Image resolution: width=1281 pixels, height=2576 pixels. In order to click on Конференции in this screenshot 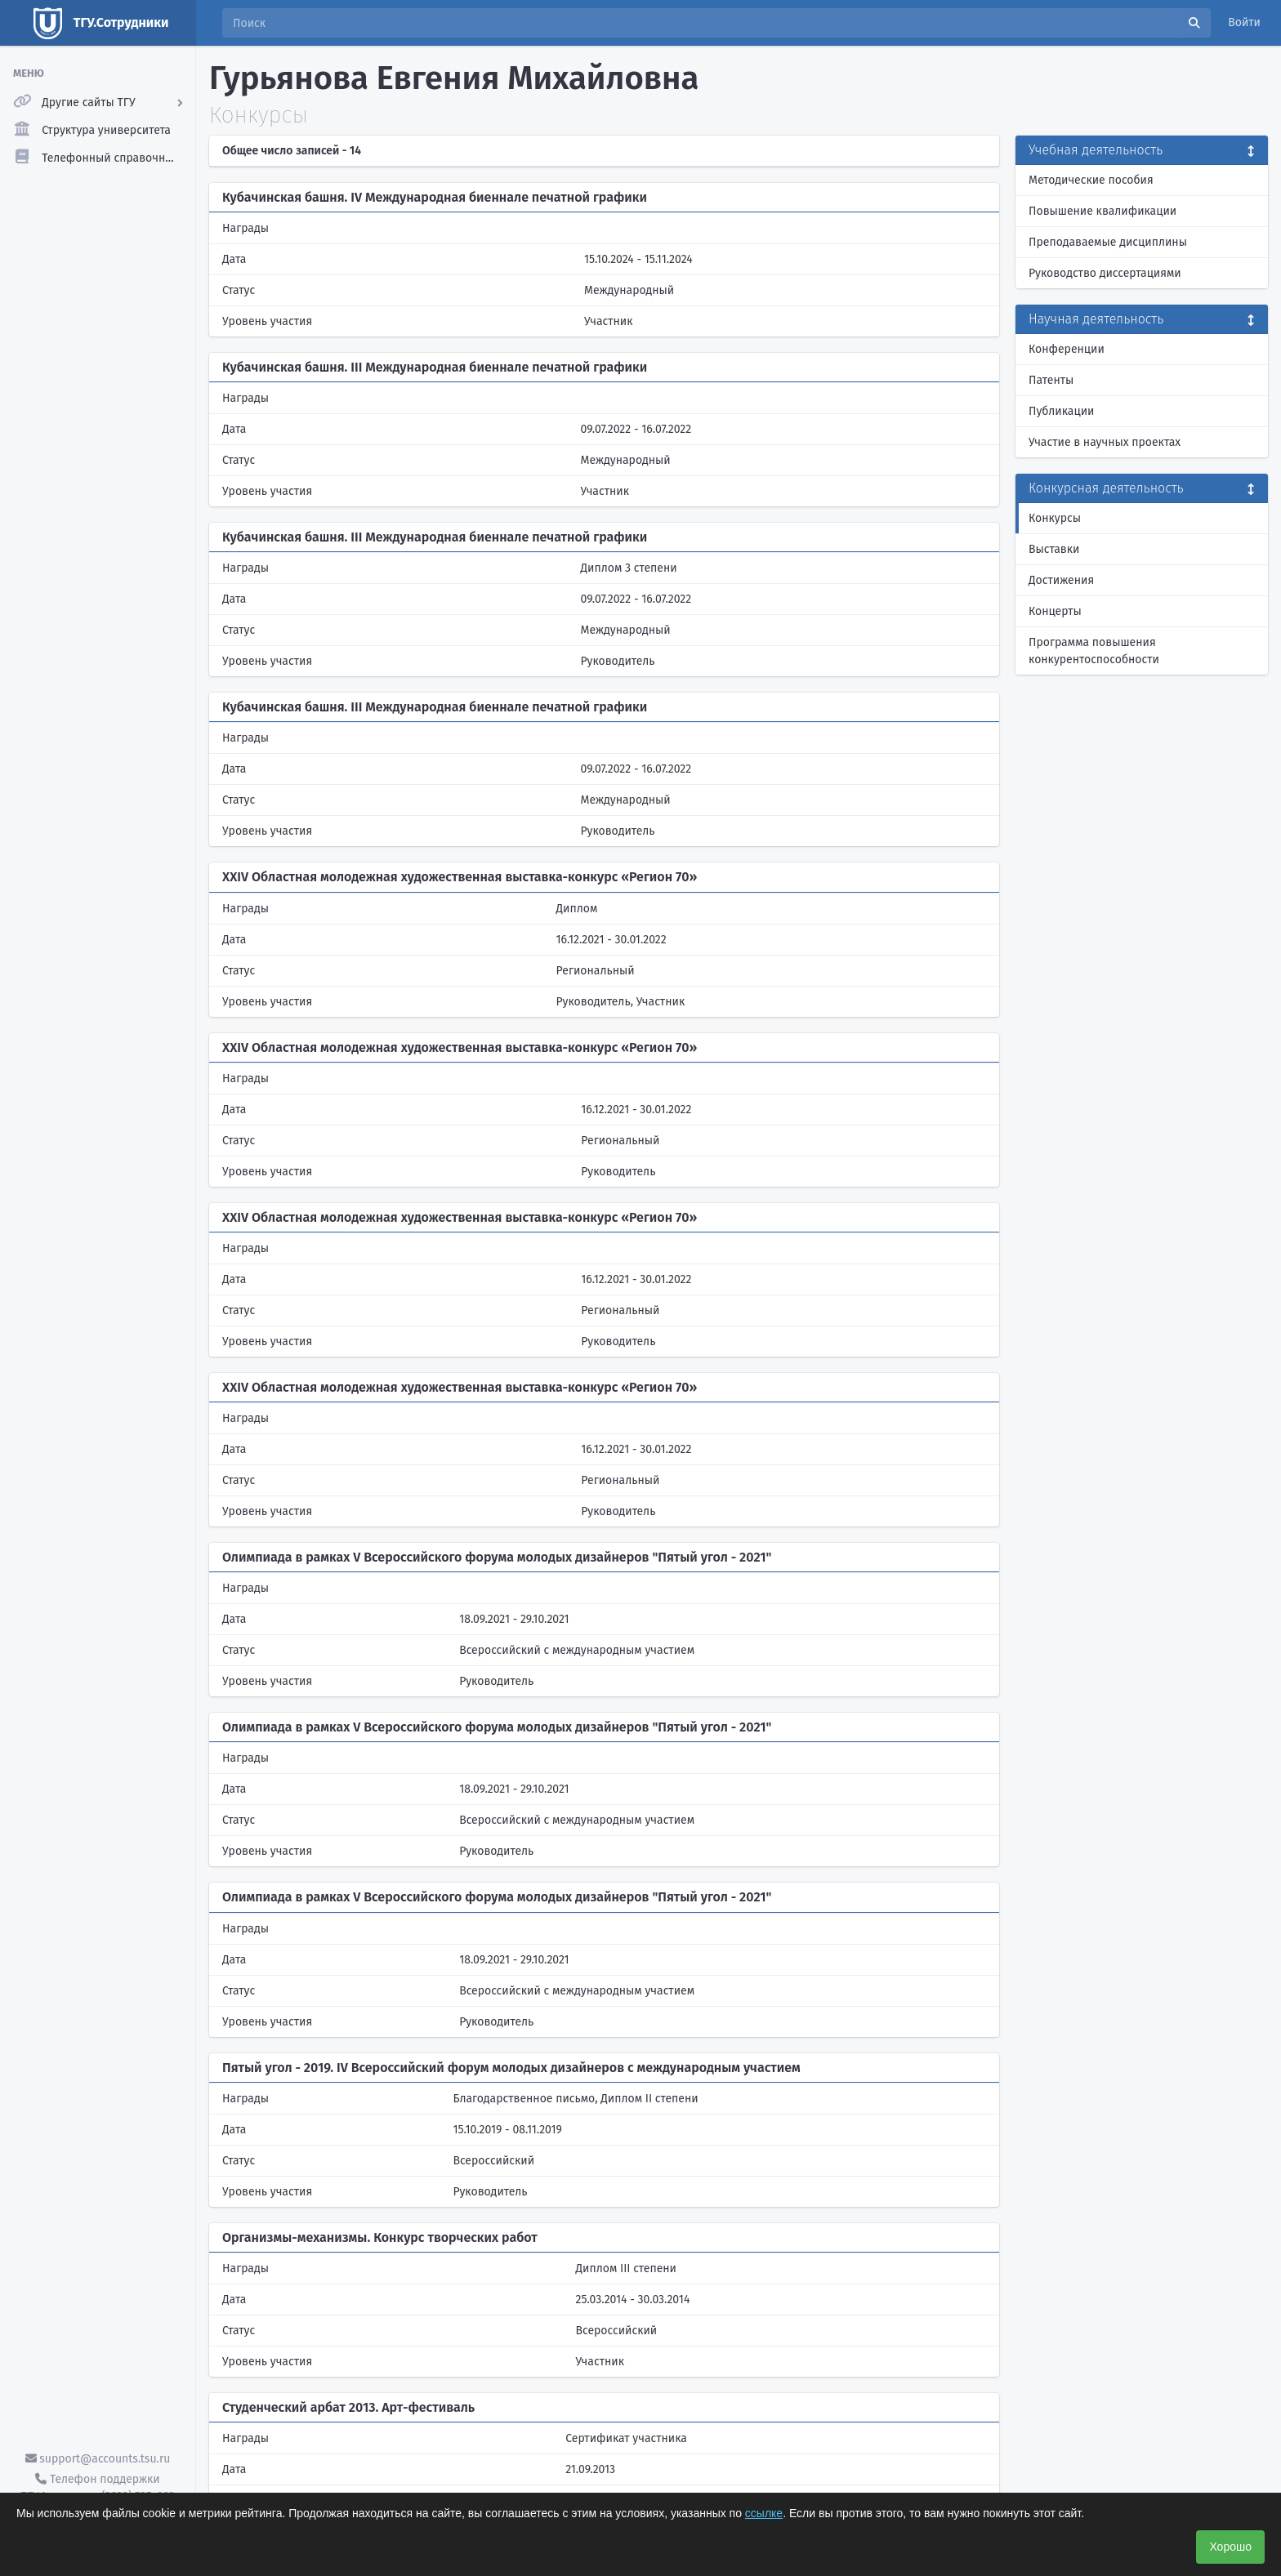, I will do `click(1067, 349)`.